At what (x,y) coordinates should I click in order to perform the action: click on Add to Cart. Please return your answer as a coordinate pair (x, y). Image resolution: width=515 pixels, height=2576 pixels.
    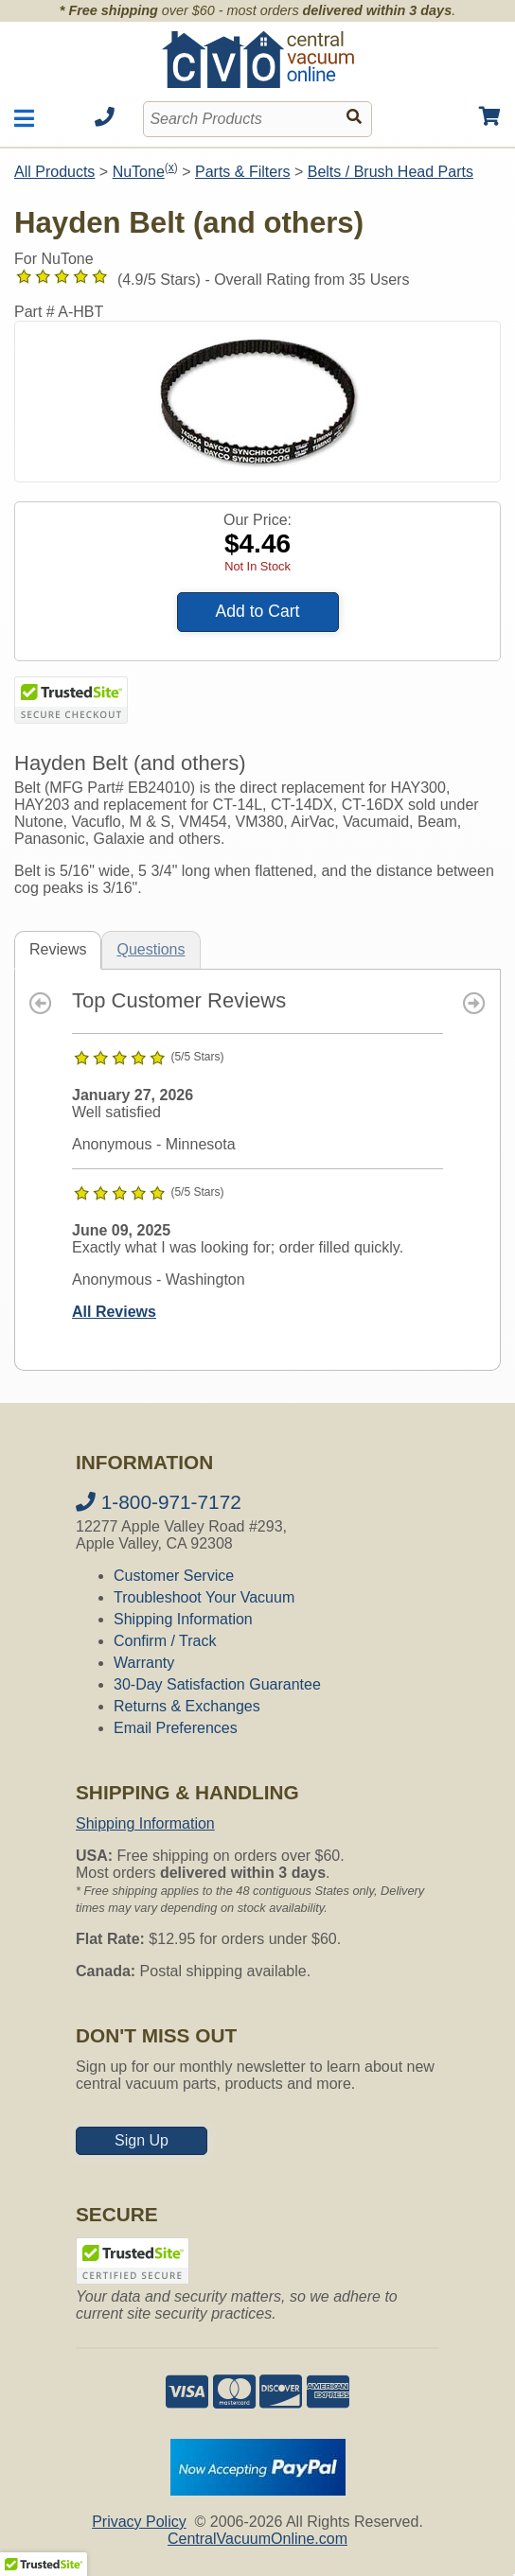
    Looking at the image, I should click on (258, 611).